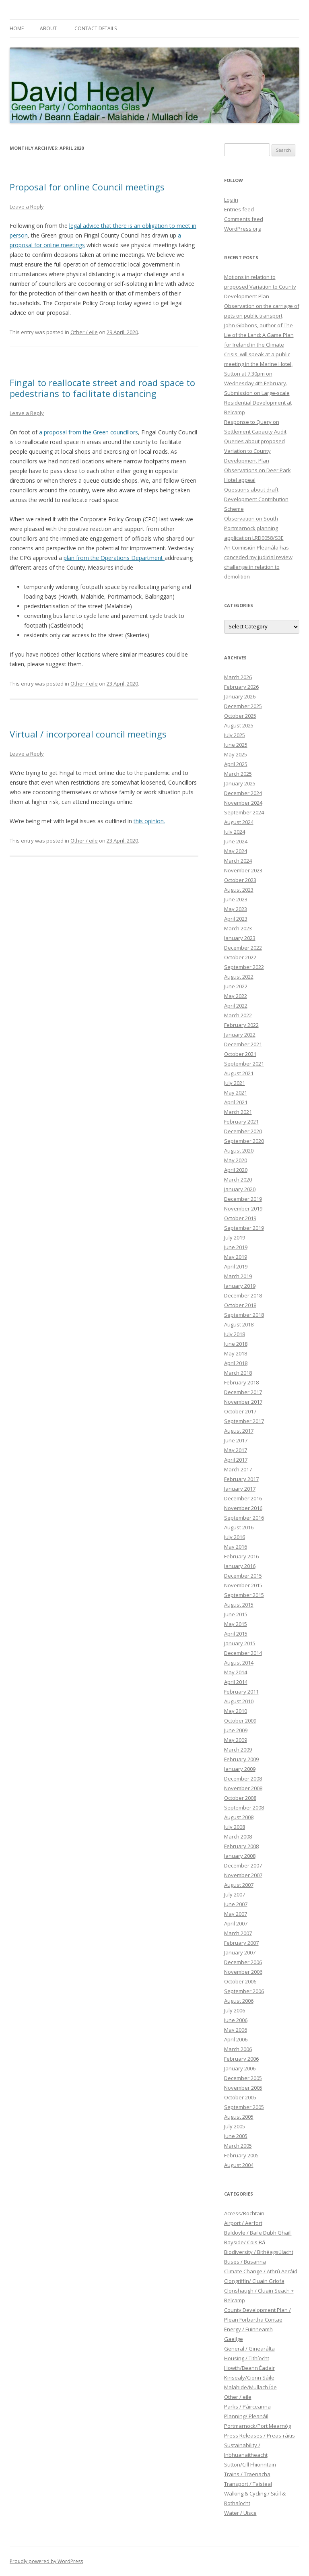  Describe the element at coordinates (239, 938) in the screenshot. I see `January 2023` at that location.